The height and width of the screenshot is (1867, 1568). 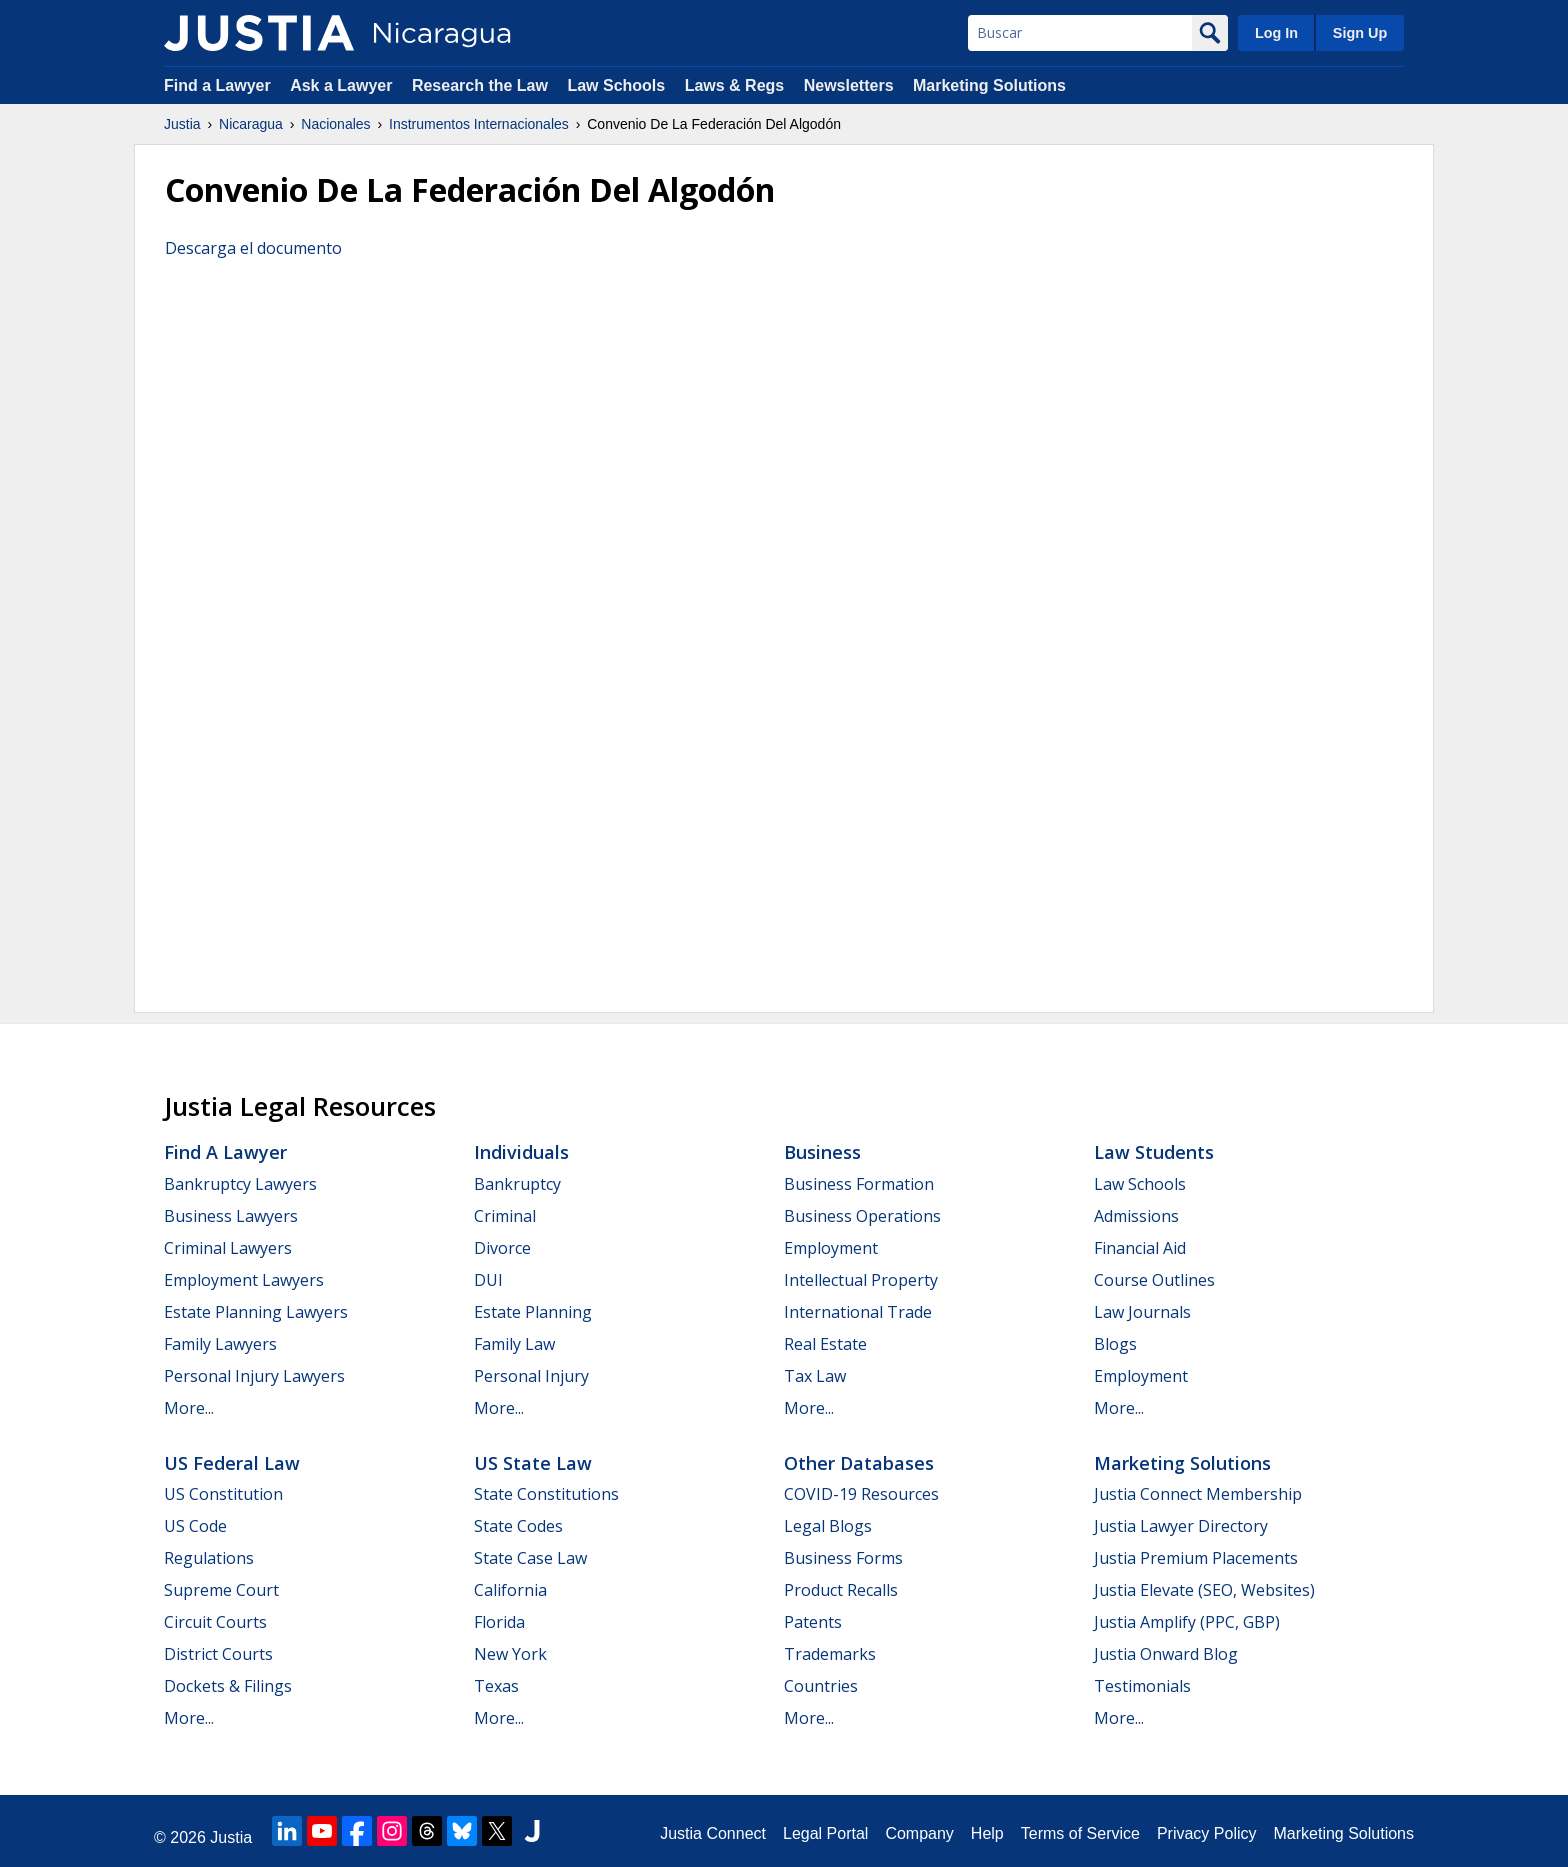 What do you see at coordinates (919, 1833) in the screenshot?
I see `Company` at bounding box center [919, 1833].